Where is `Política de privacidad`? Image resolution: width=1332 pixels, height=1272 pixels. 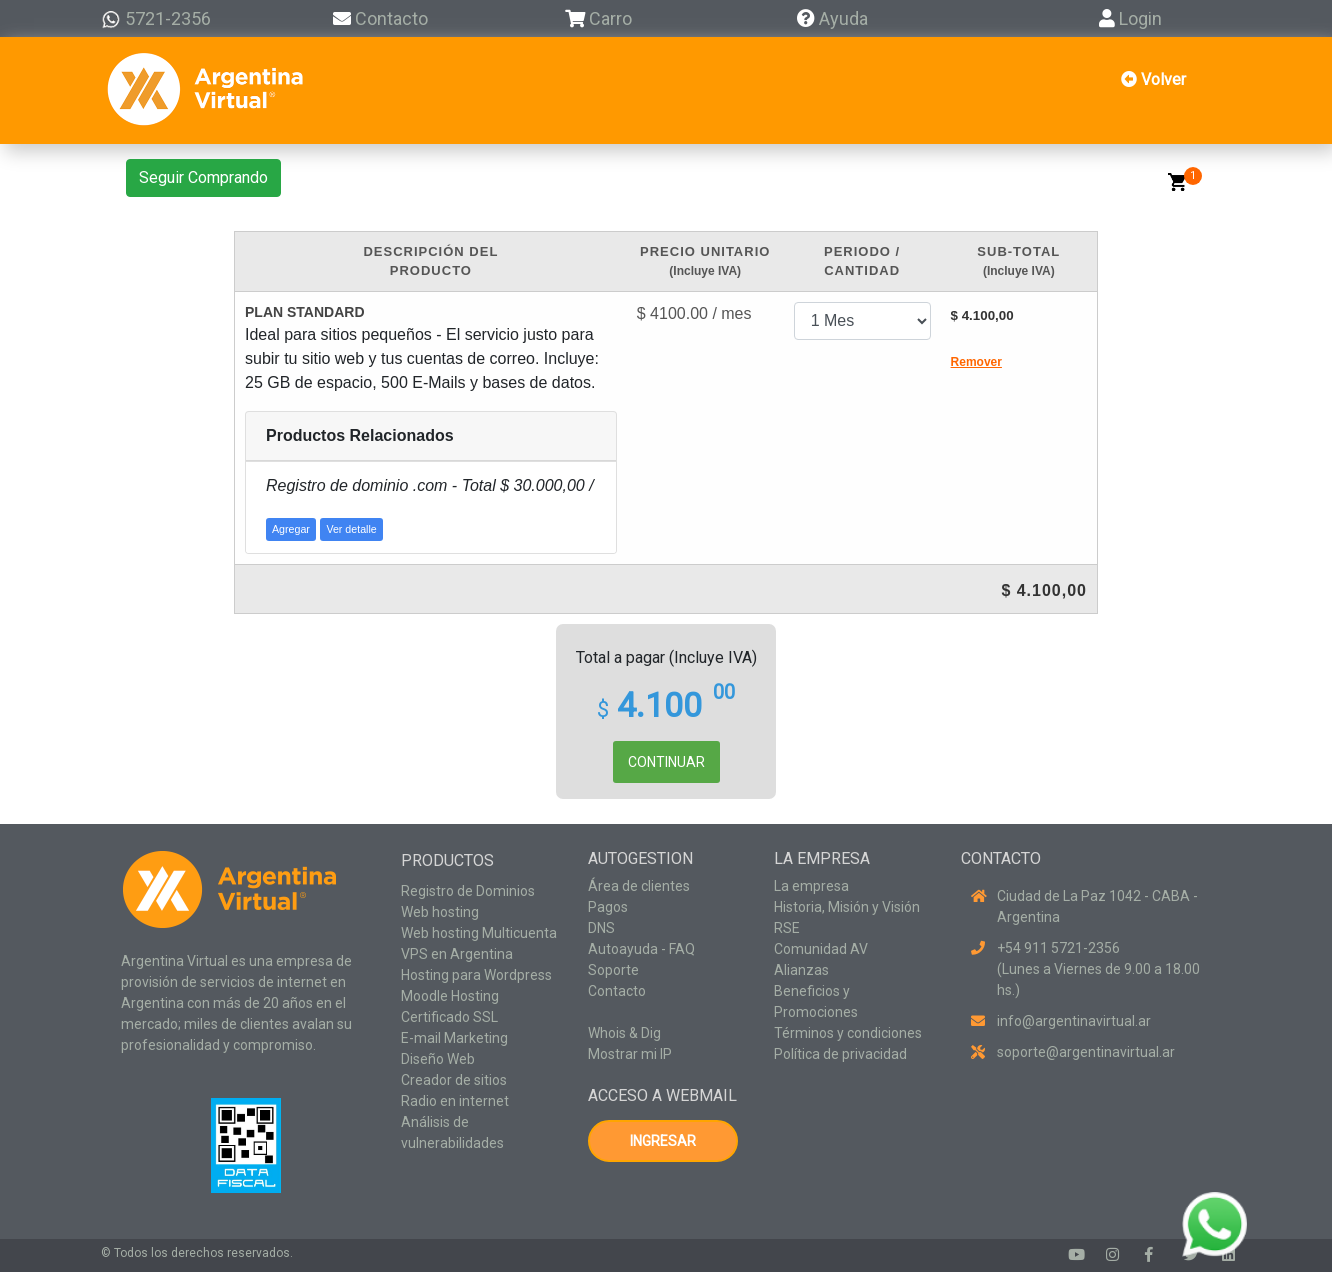 Política de privacidad is located at coordinates (840, 1054).